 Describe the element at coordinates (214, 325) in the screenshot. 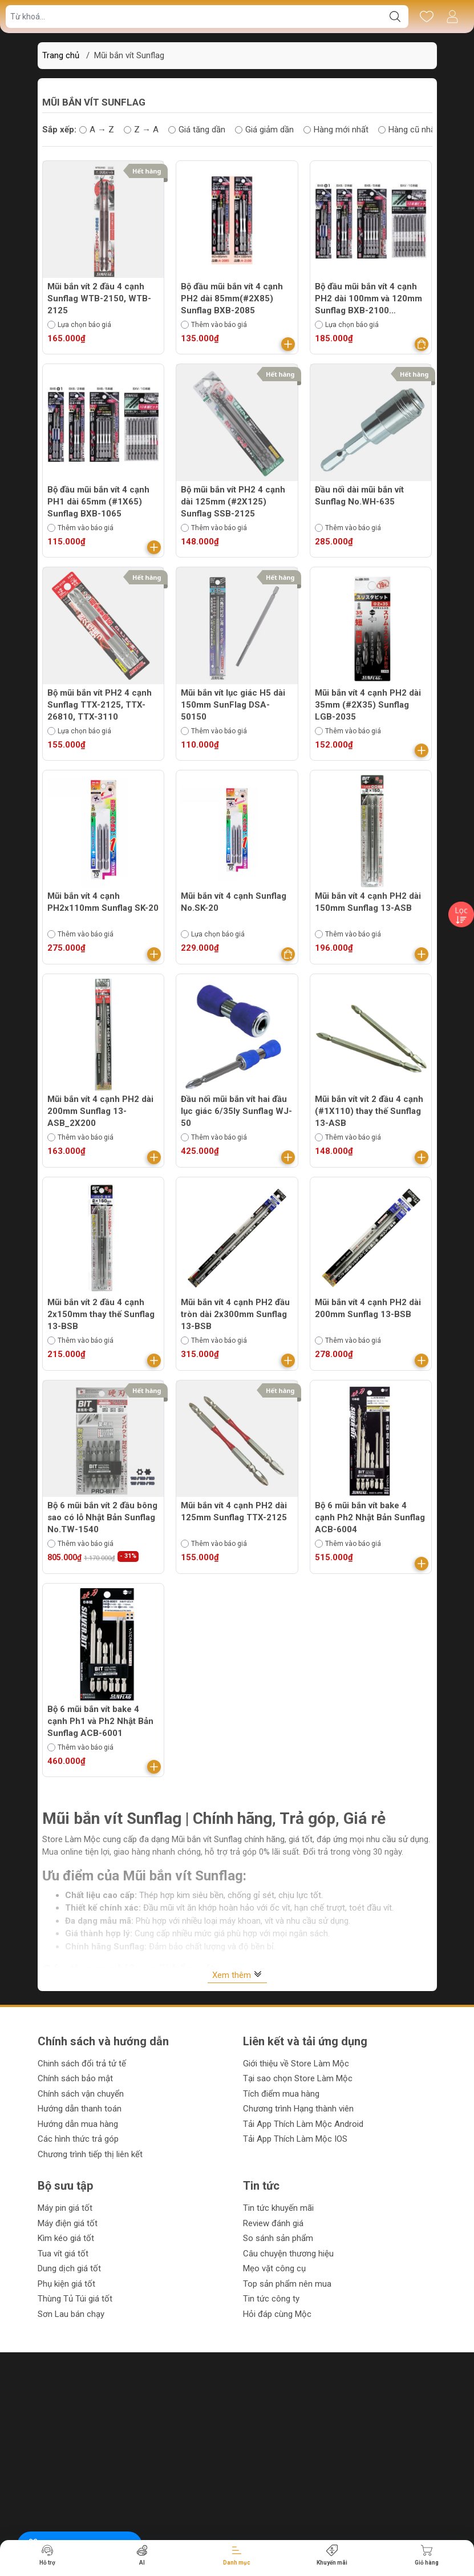

I see `Thêm vào báo giá` at that location.